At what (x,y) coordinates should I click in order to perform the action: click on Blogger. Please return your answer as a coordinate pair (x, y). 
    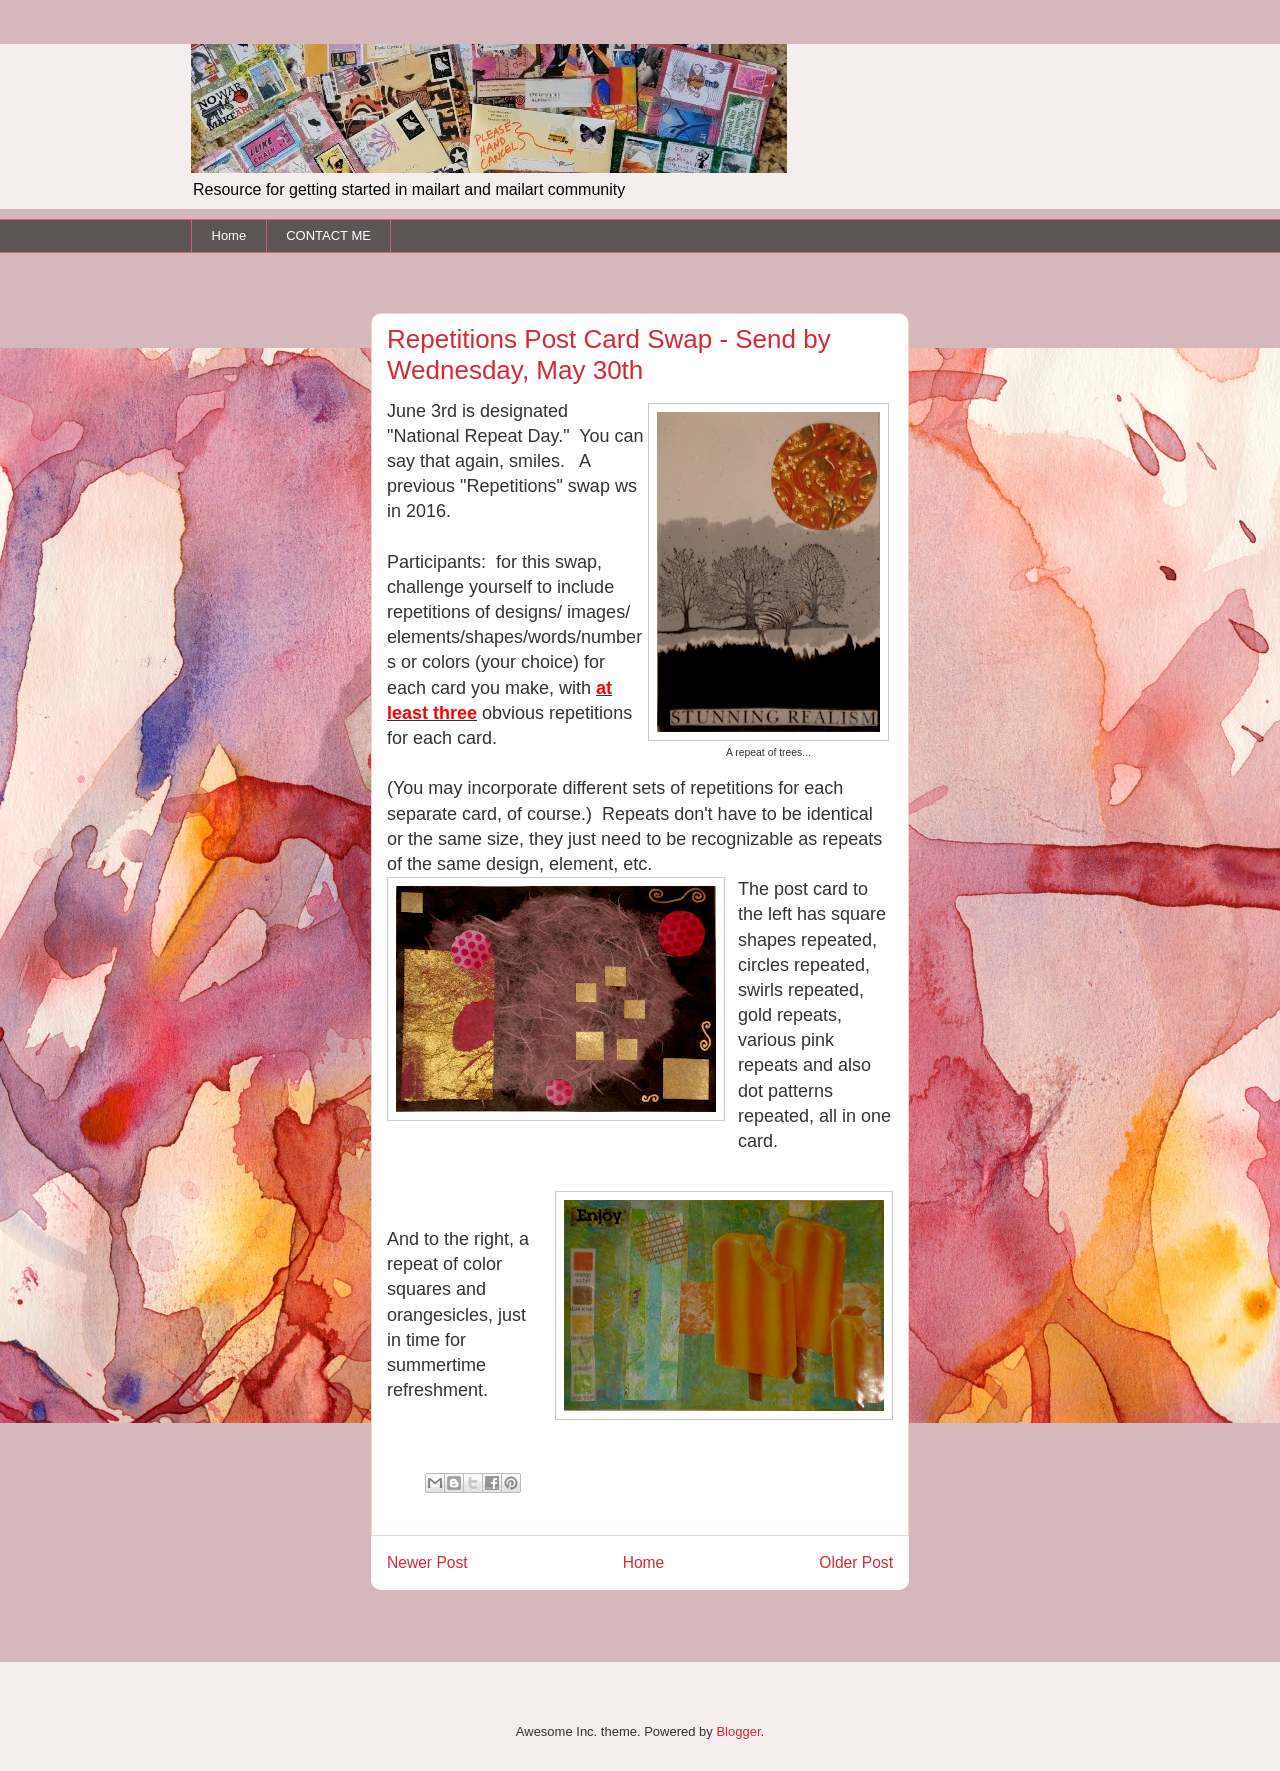
    Looking at the image, I should click on (738, 1731).